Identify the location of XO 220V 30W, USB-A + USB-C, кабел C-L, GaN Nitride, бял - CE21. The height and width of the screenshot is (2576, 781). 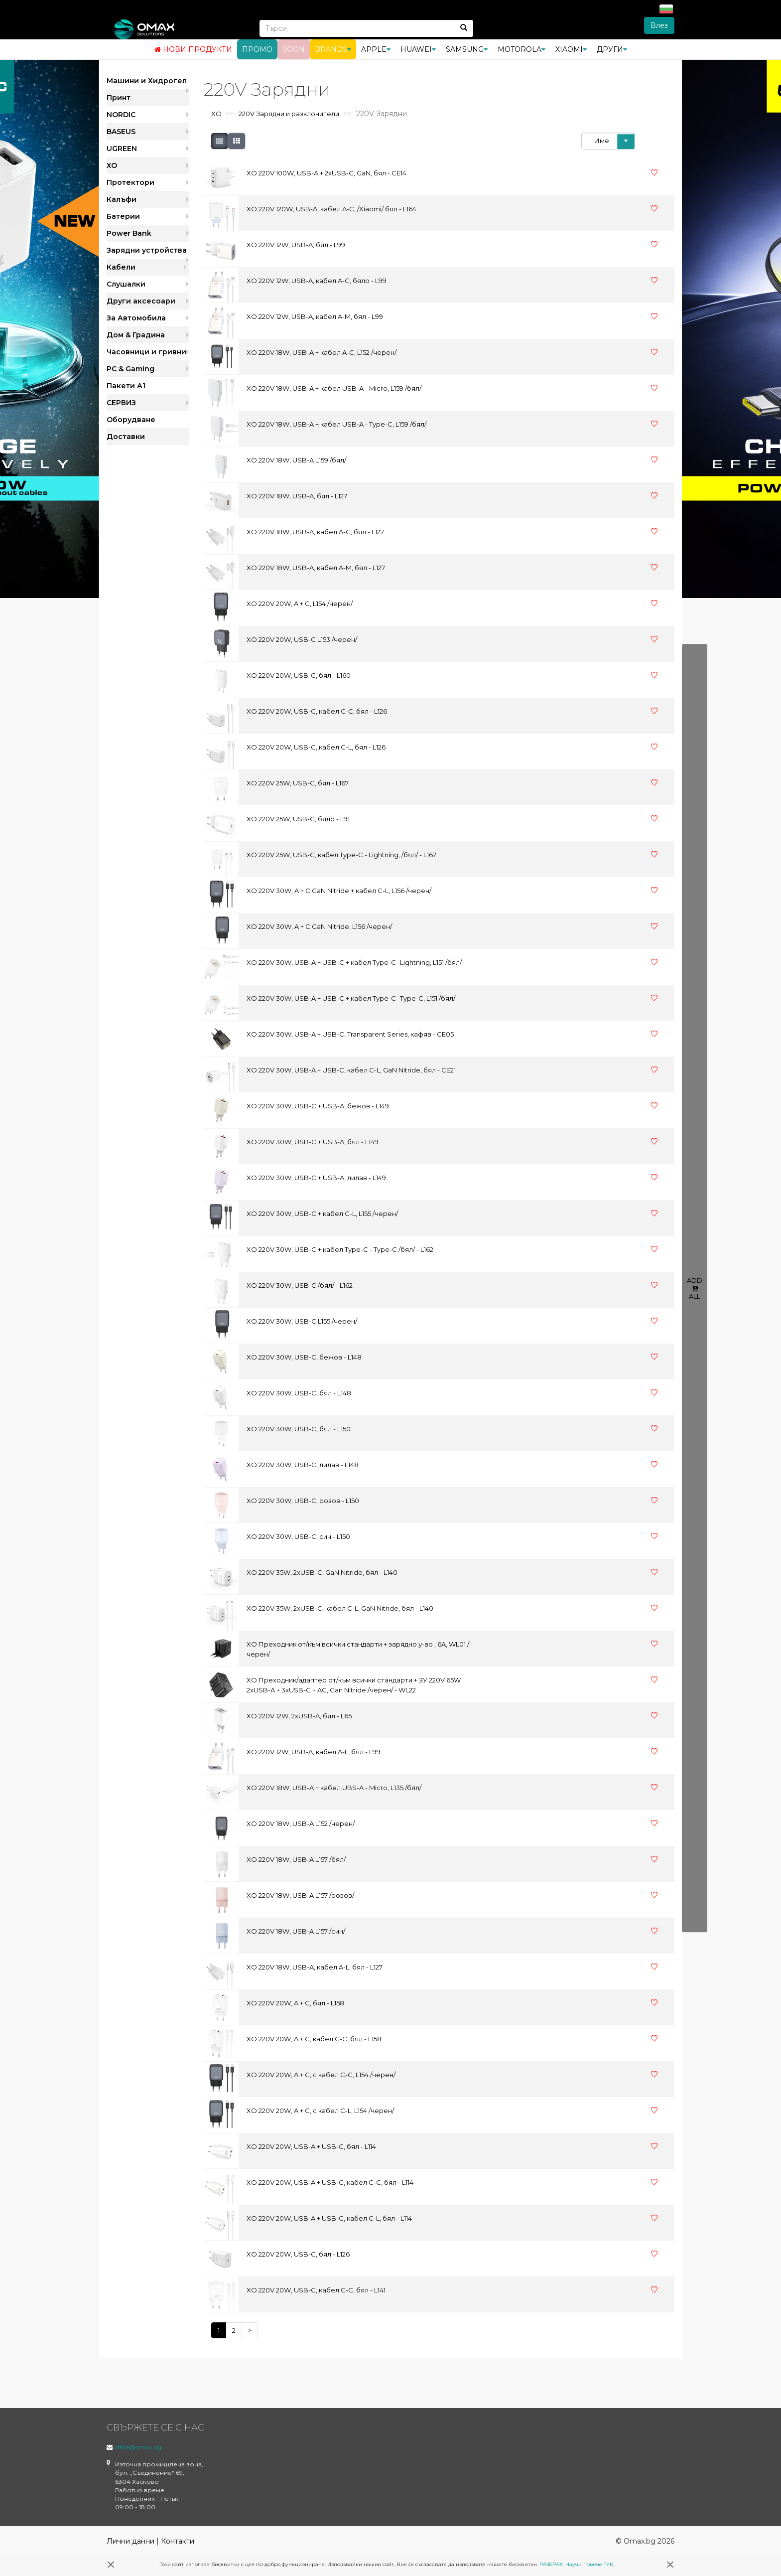
(351, 1070).